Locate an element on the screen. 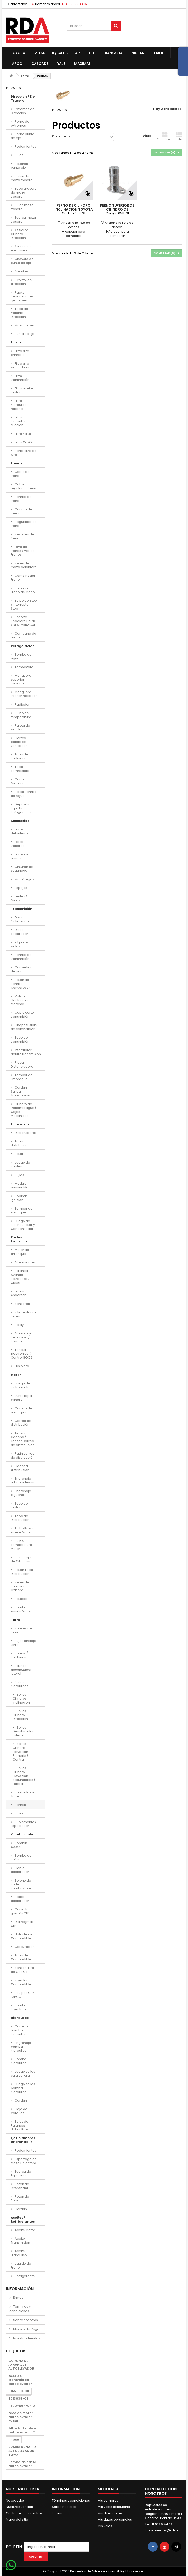  Packs Reparaciones Eje Trasero is located at coordinates (22, 296).